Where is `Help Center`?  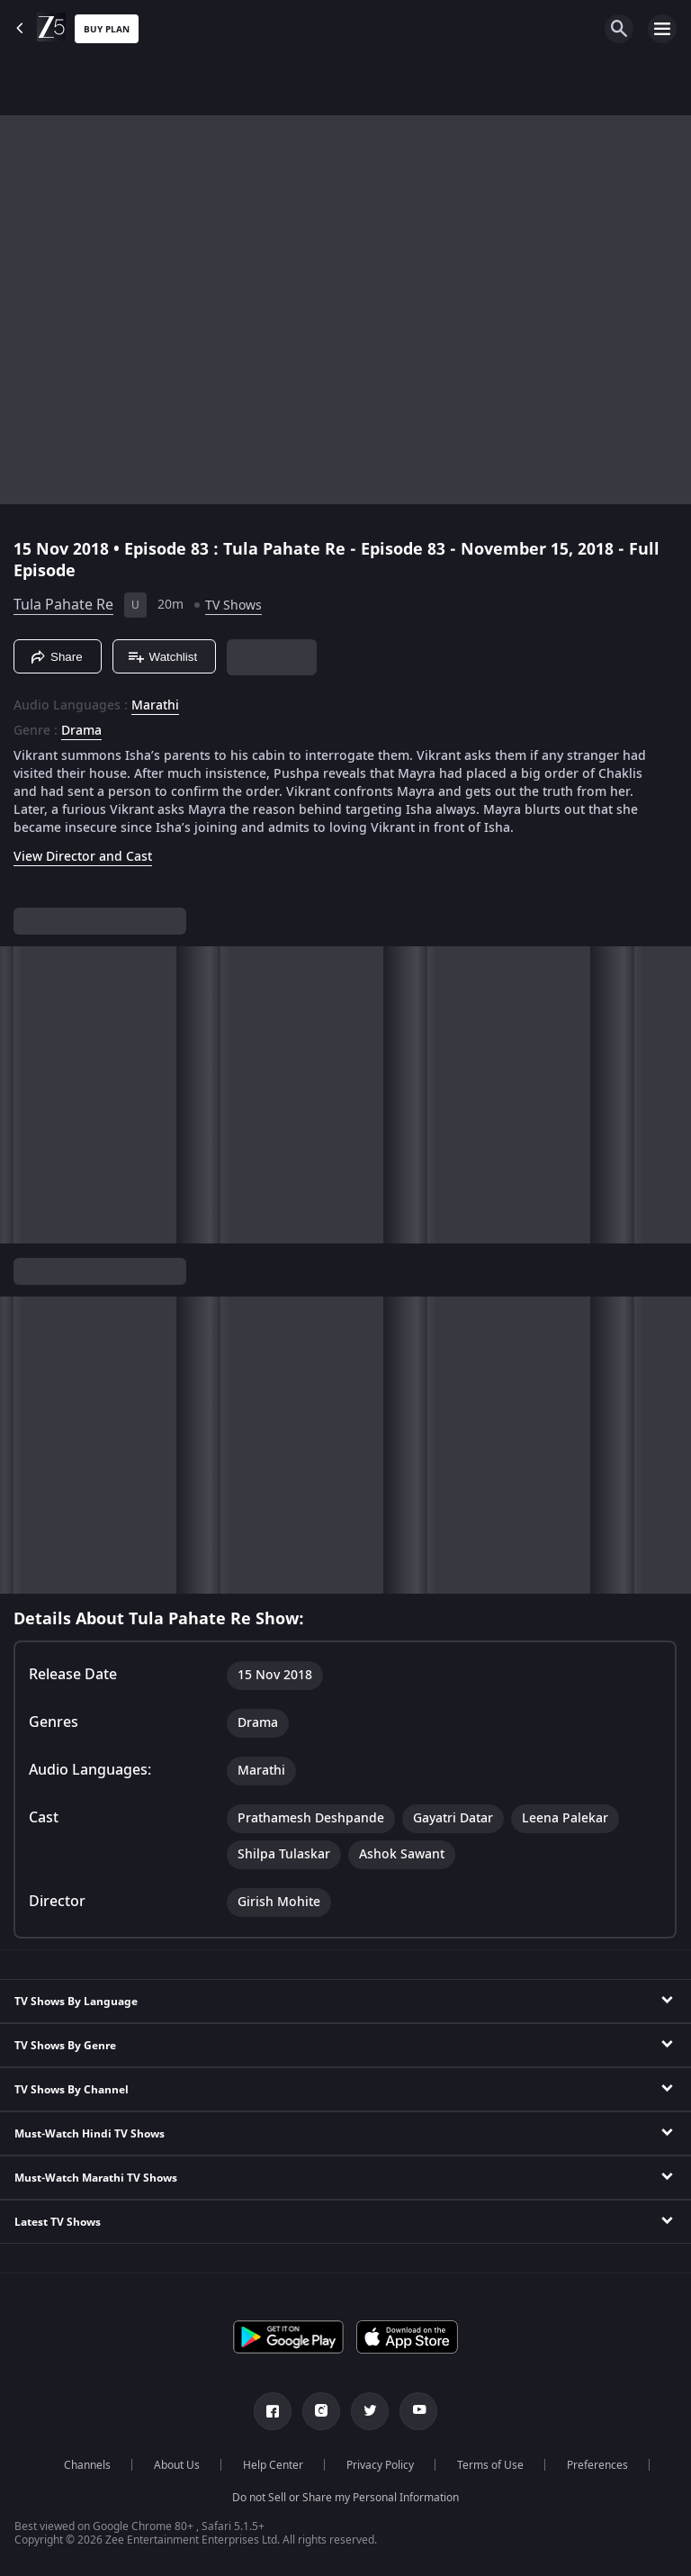 Help Center is located at coordinates (273, 2465).